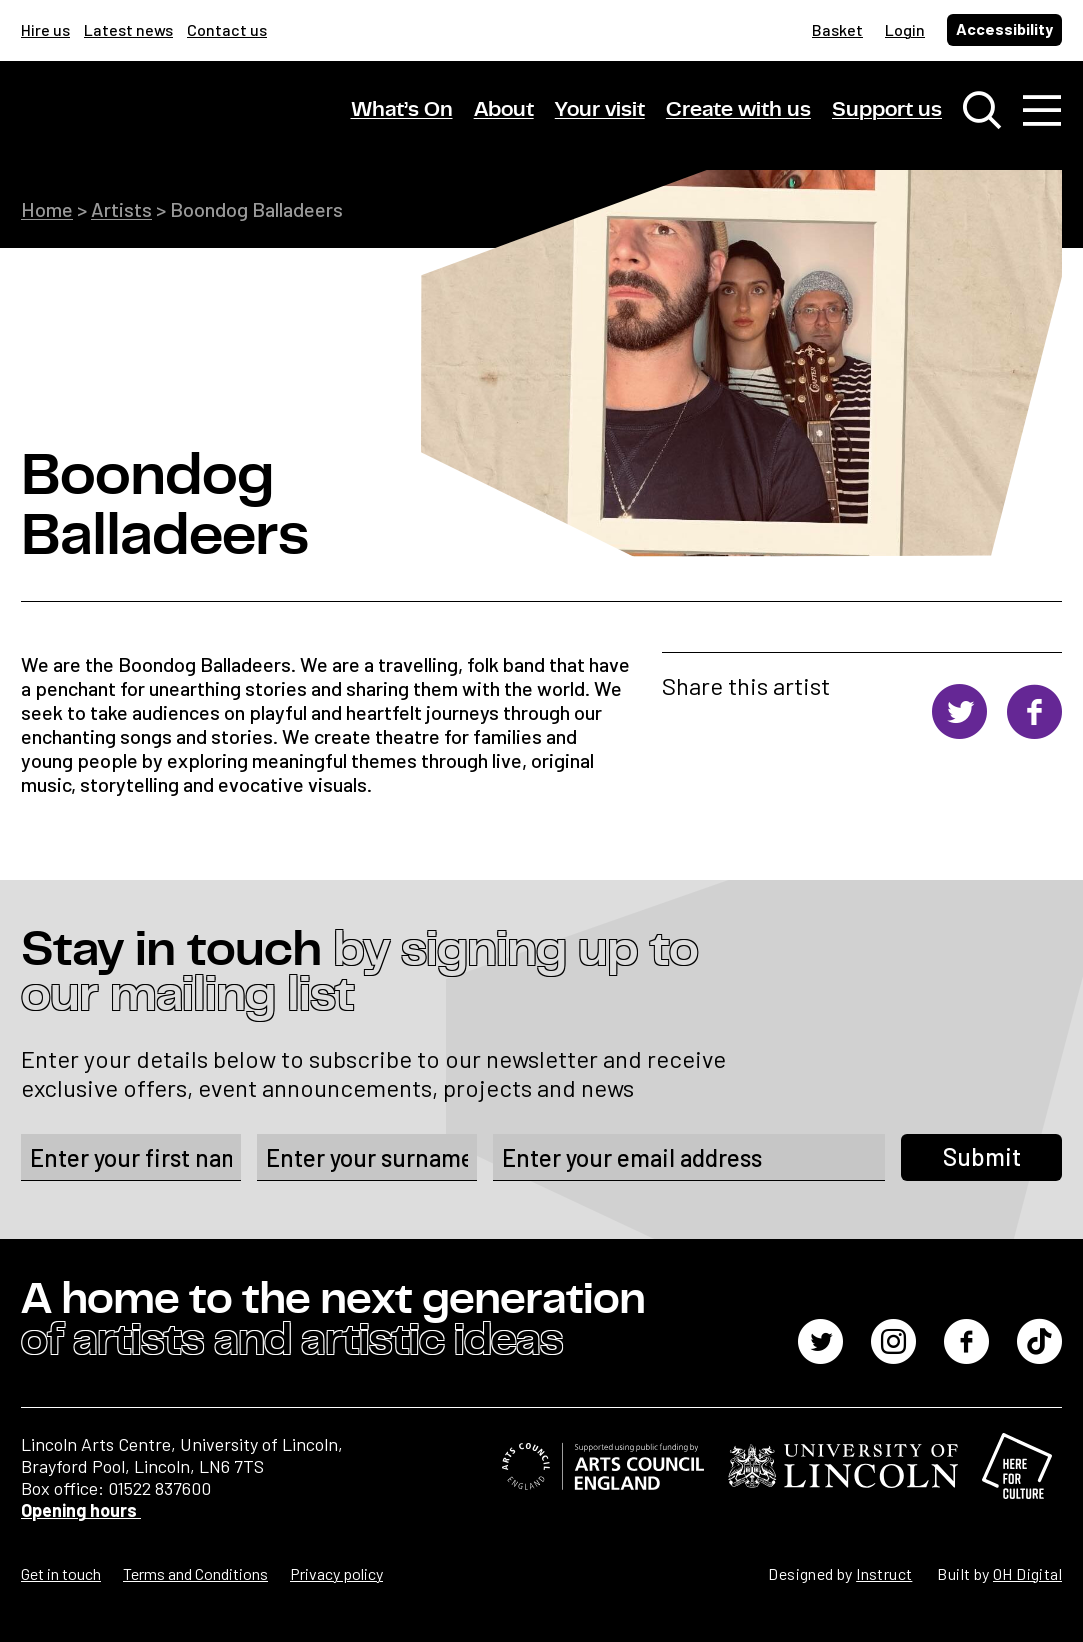  What do you see at coordinates (600, 109) in the screenshot?
I see `Your visit` at bounding box center [600, 109].